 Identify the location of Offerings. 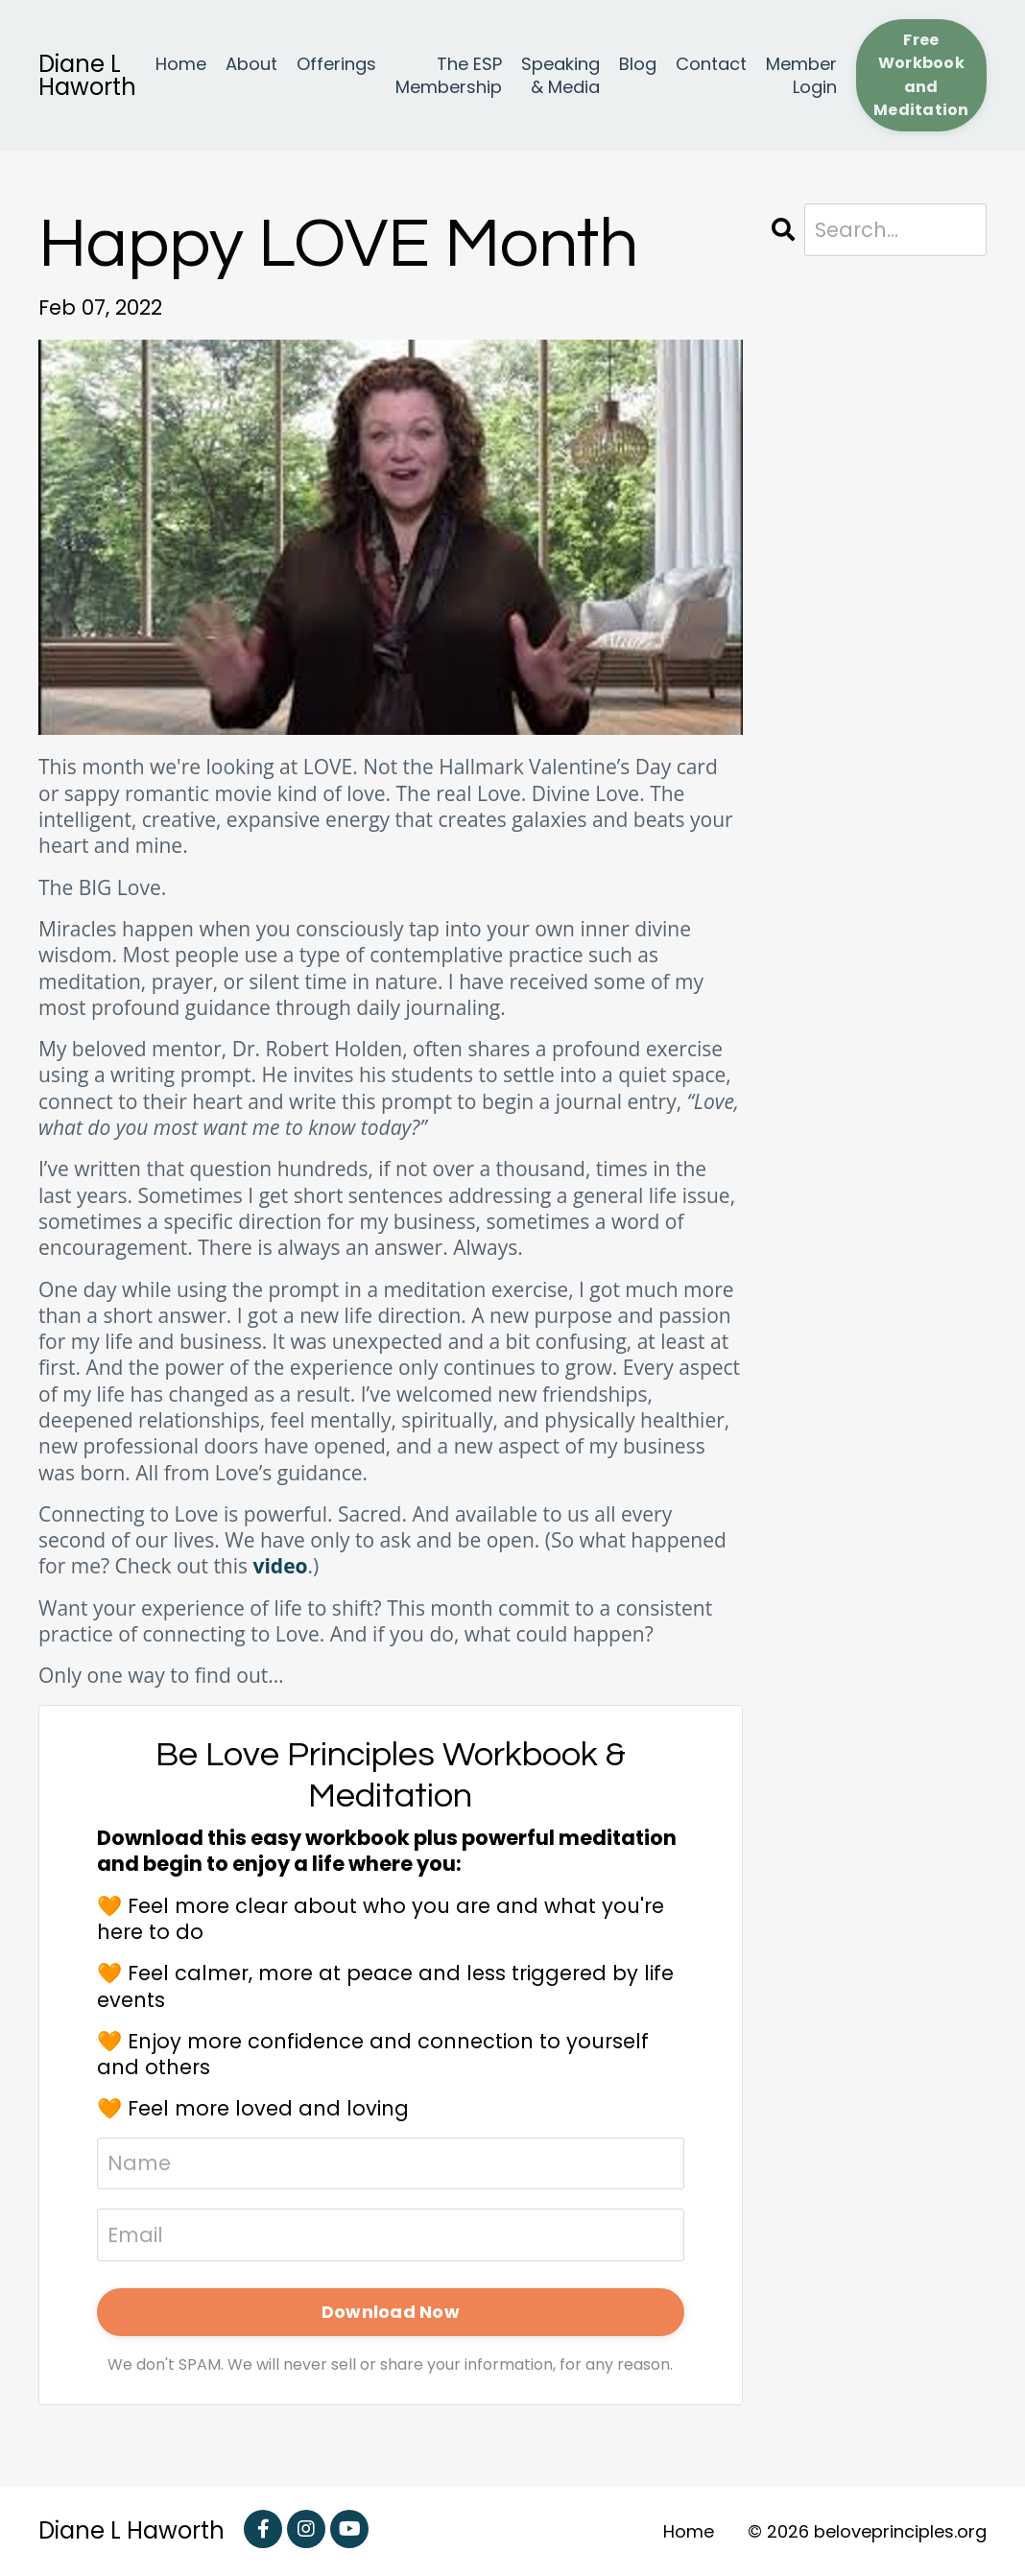
(336, 64).